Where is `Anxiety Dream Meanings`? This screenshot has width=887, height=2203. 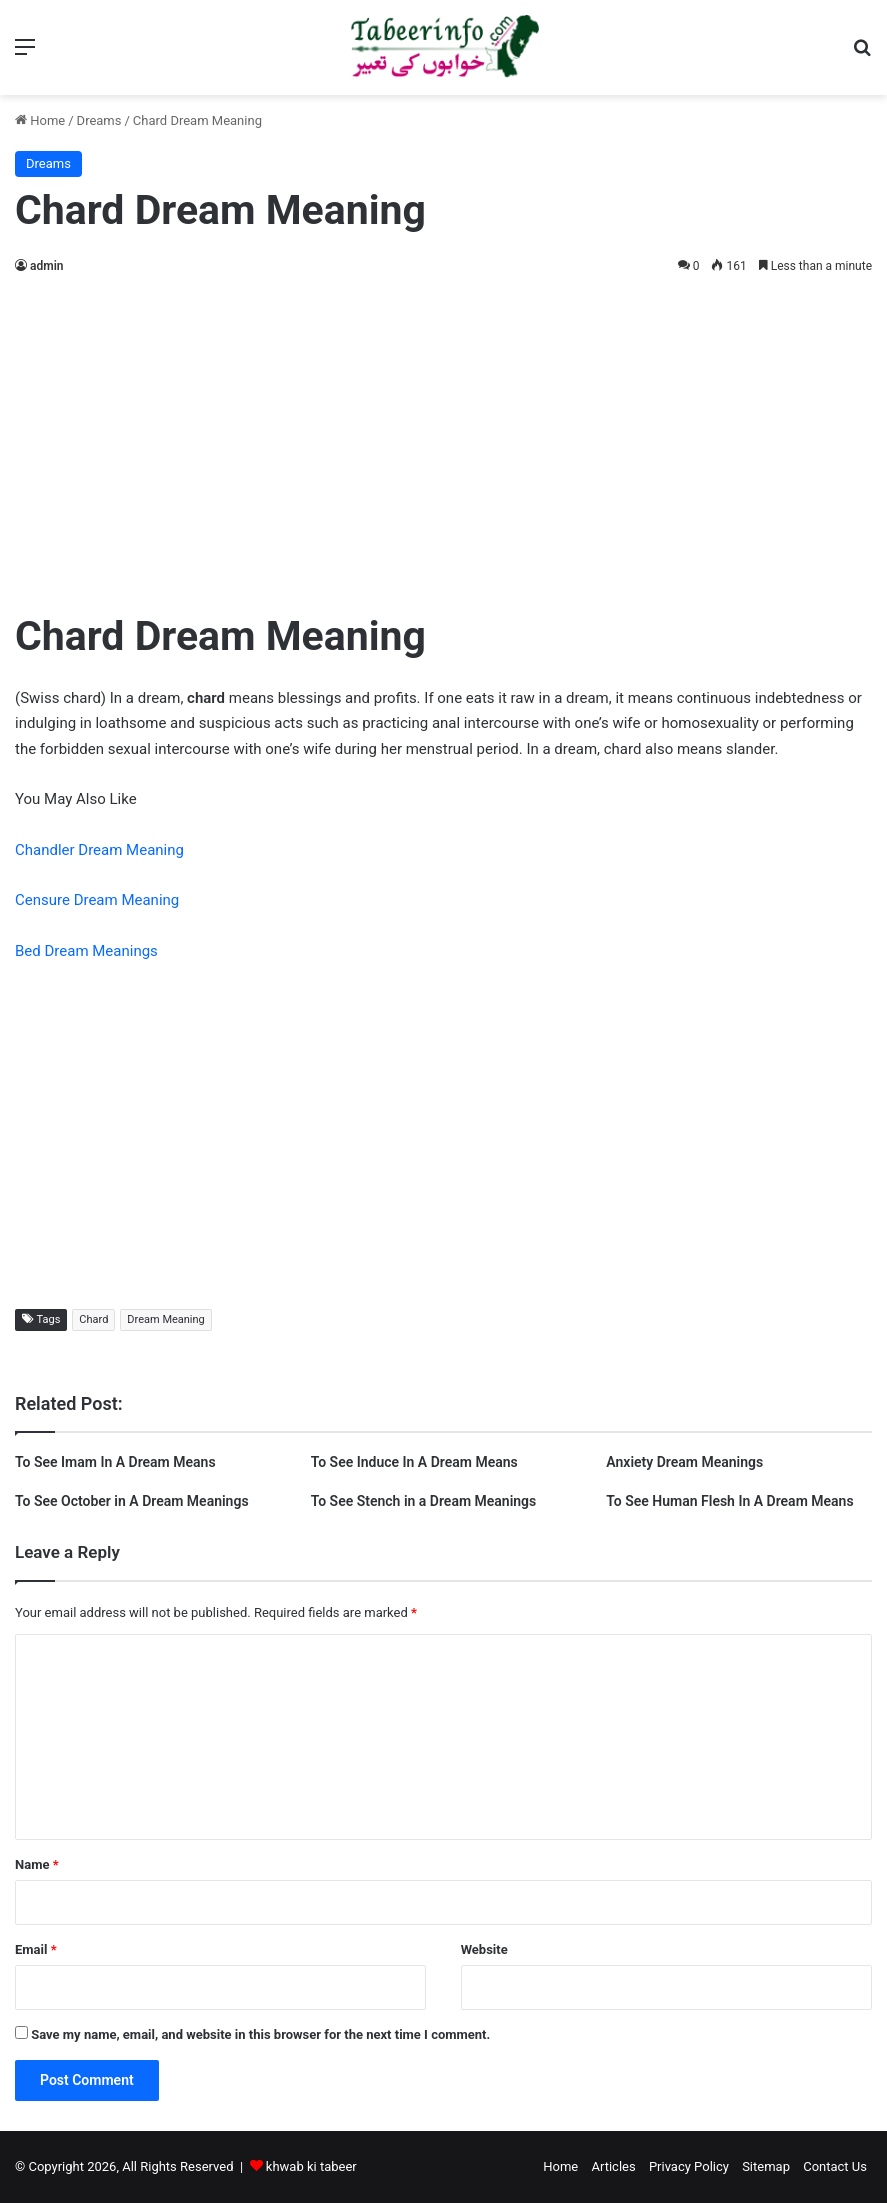 Anxiety Dream Meanings is located at coordinates (684, 1462).